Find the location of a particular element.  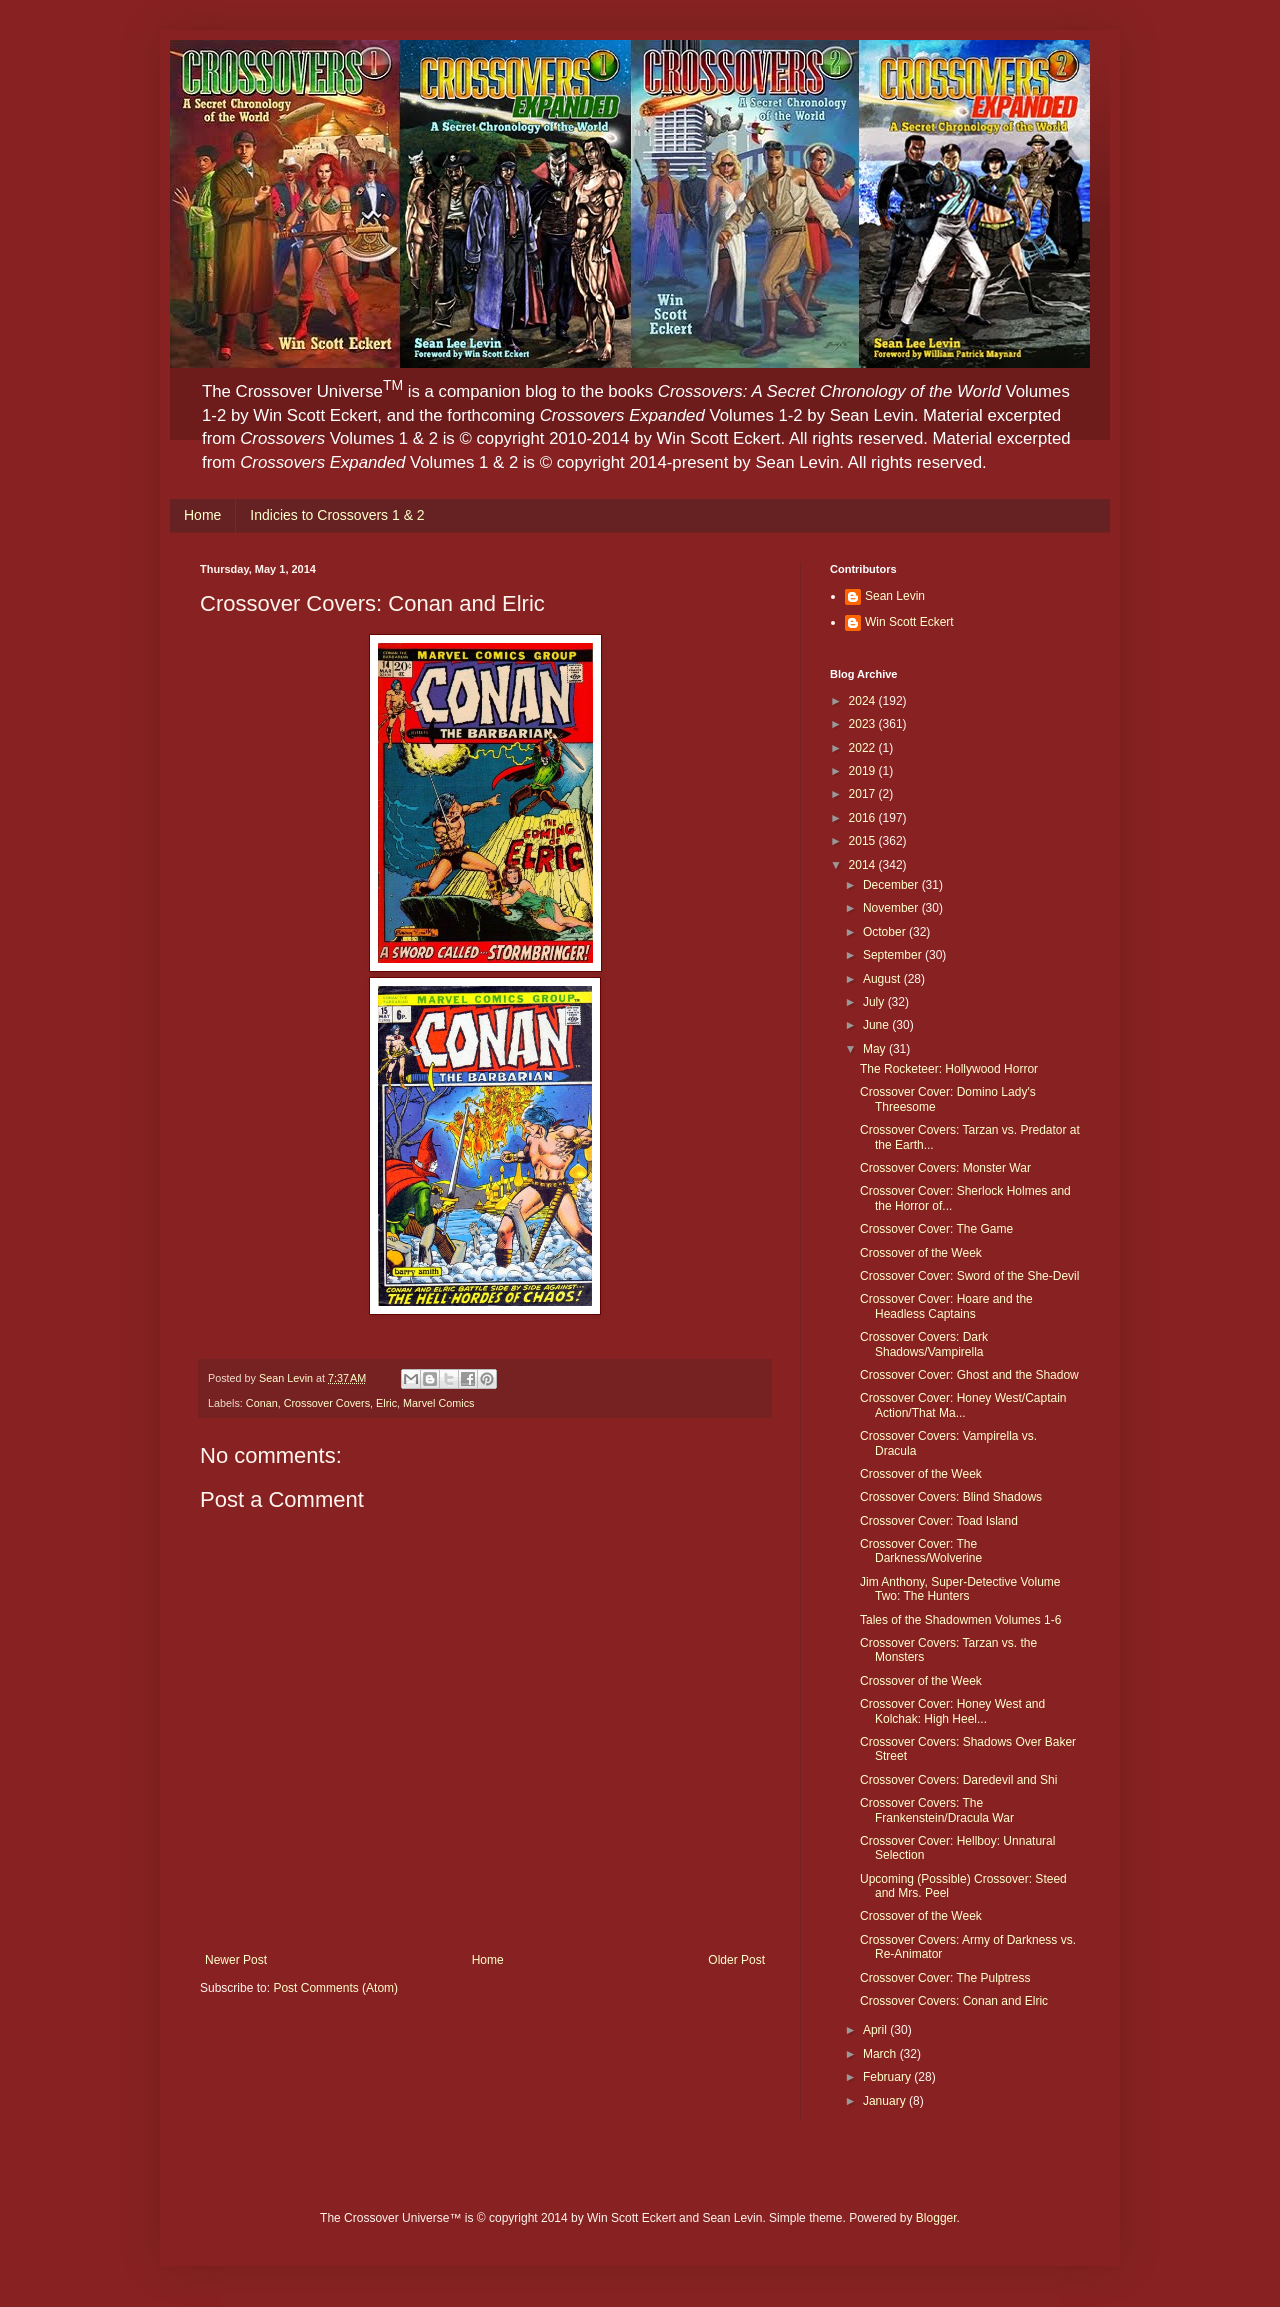

Indicies to Crossovers 1 & 2 is located at coordinates (337, 515).